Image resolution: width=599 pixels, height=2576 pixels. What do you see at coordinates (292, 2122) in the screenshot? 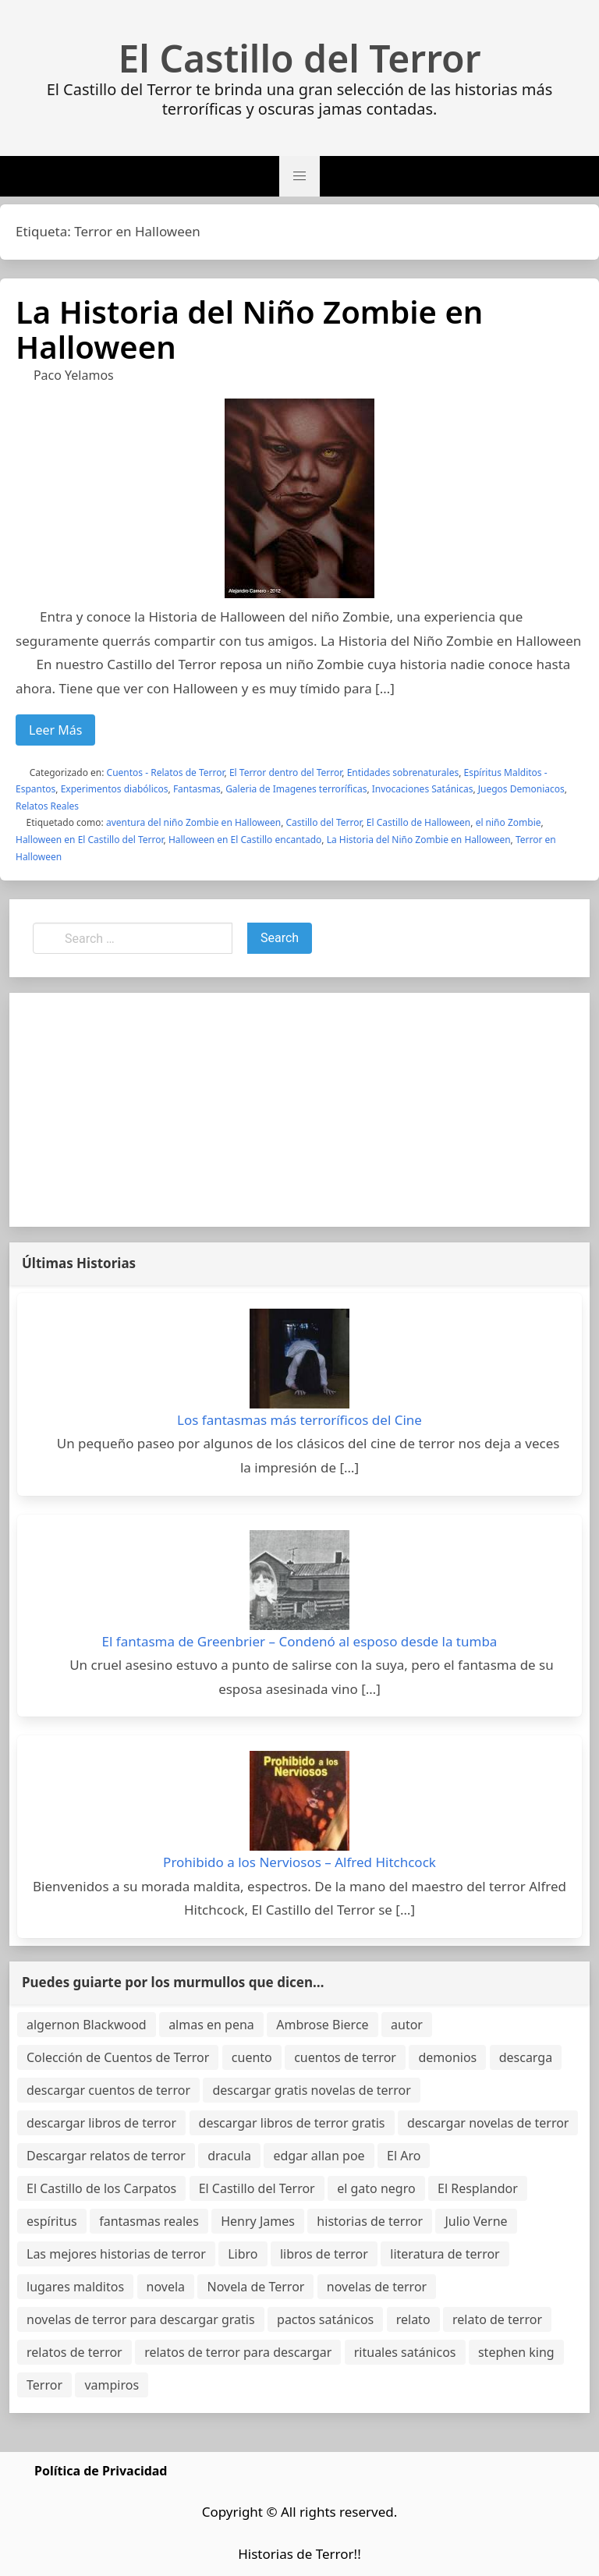
I see `descargar libros de terror gratis` at bounding box center [292, 2122].